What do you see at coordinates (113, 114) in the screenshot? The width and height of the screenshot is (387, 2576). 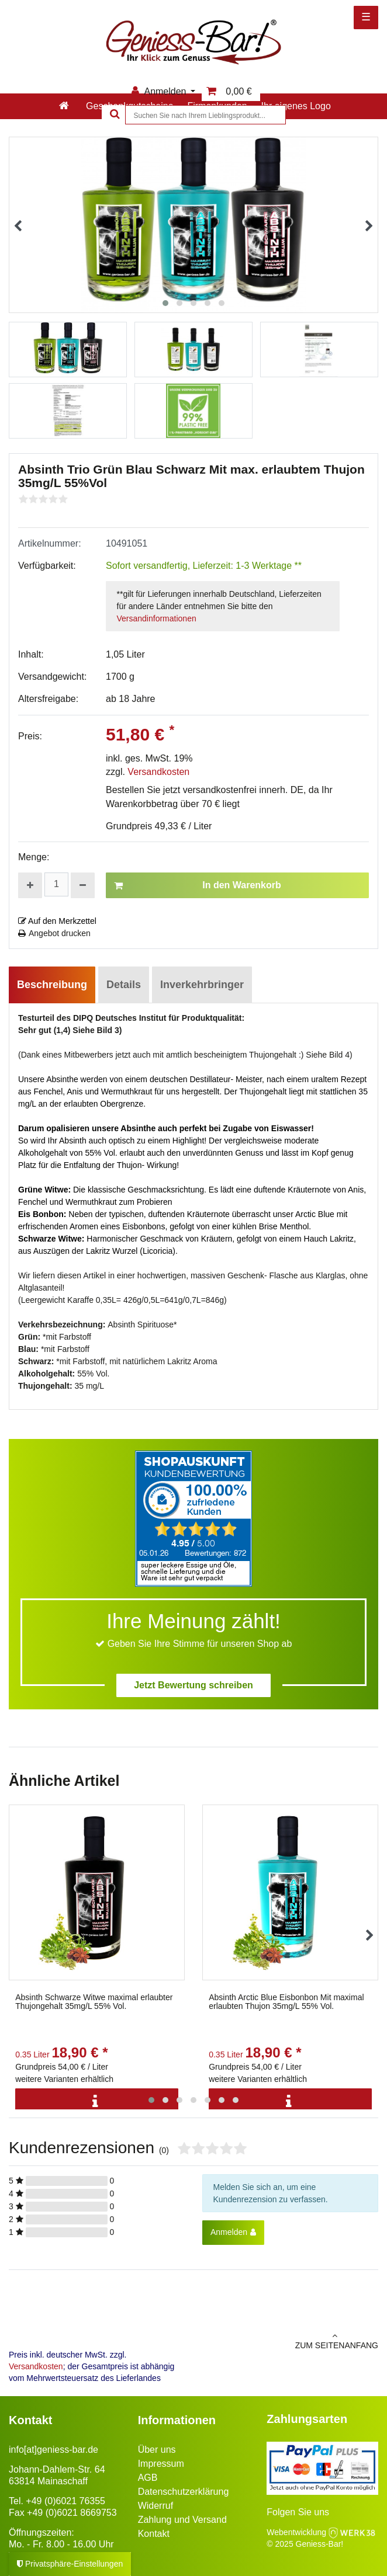 I see `[Suche]` at bounding box center [113, 114].